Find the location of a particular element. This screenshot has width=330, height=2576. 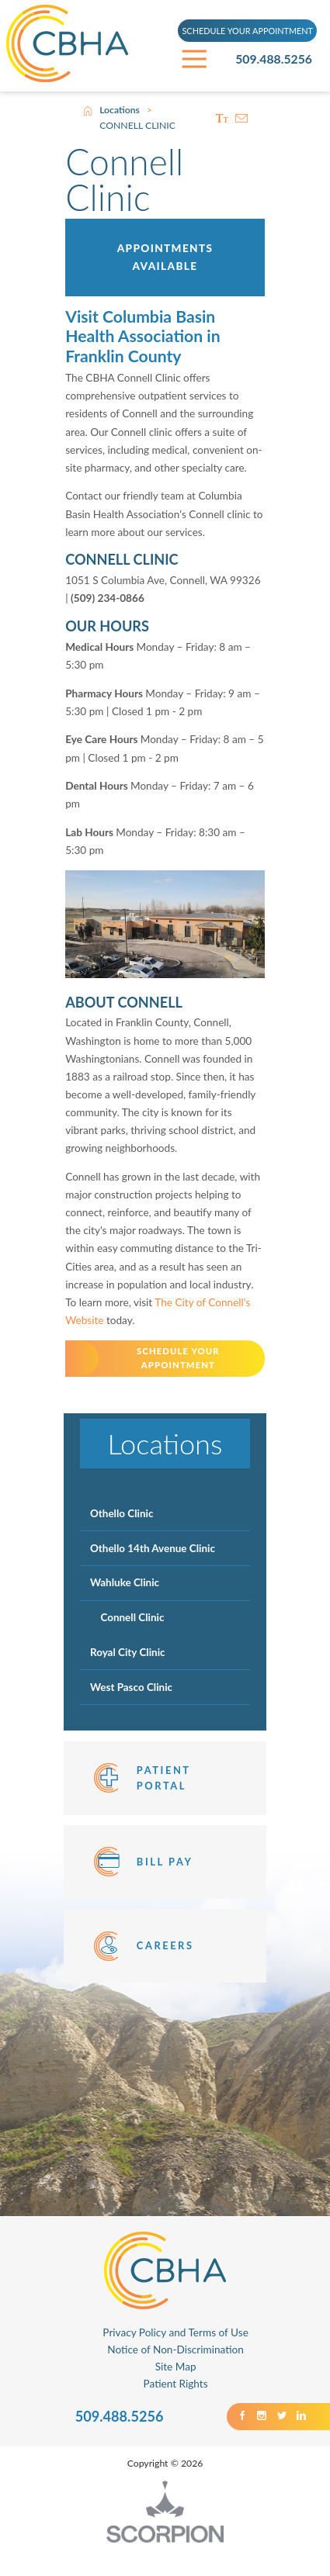

SCHEDULE YOUR APPOINTMENT is located at coordinates (247, 31).